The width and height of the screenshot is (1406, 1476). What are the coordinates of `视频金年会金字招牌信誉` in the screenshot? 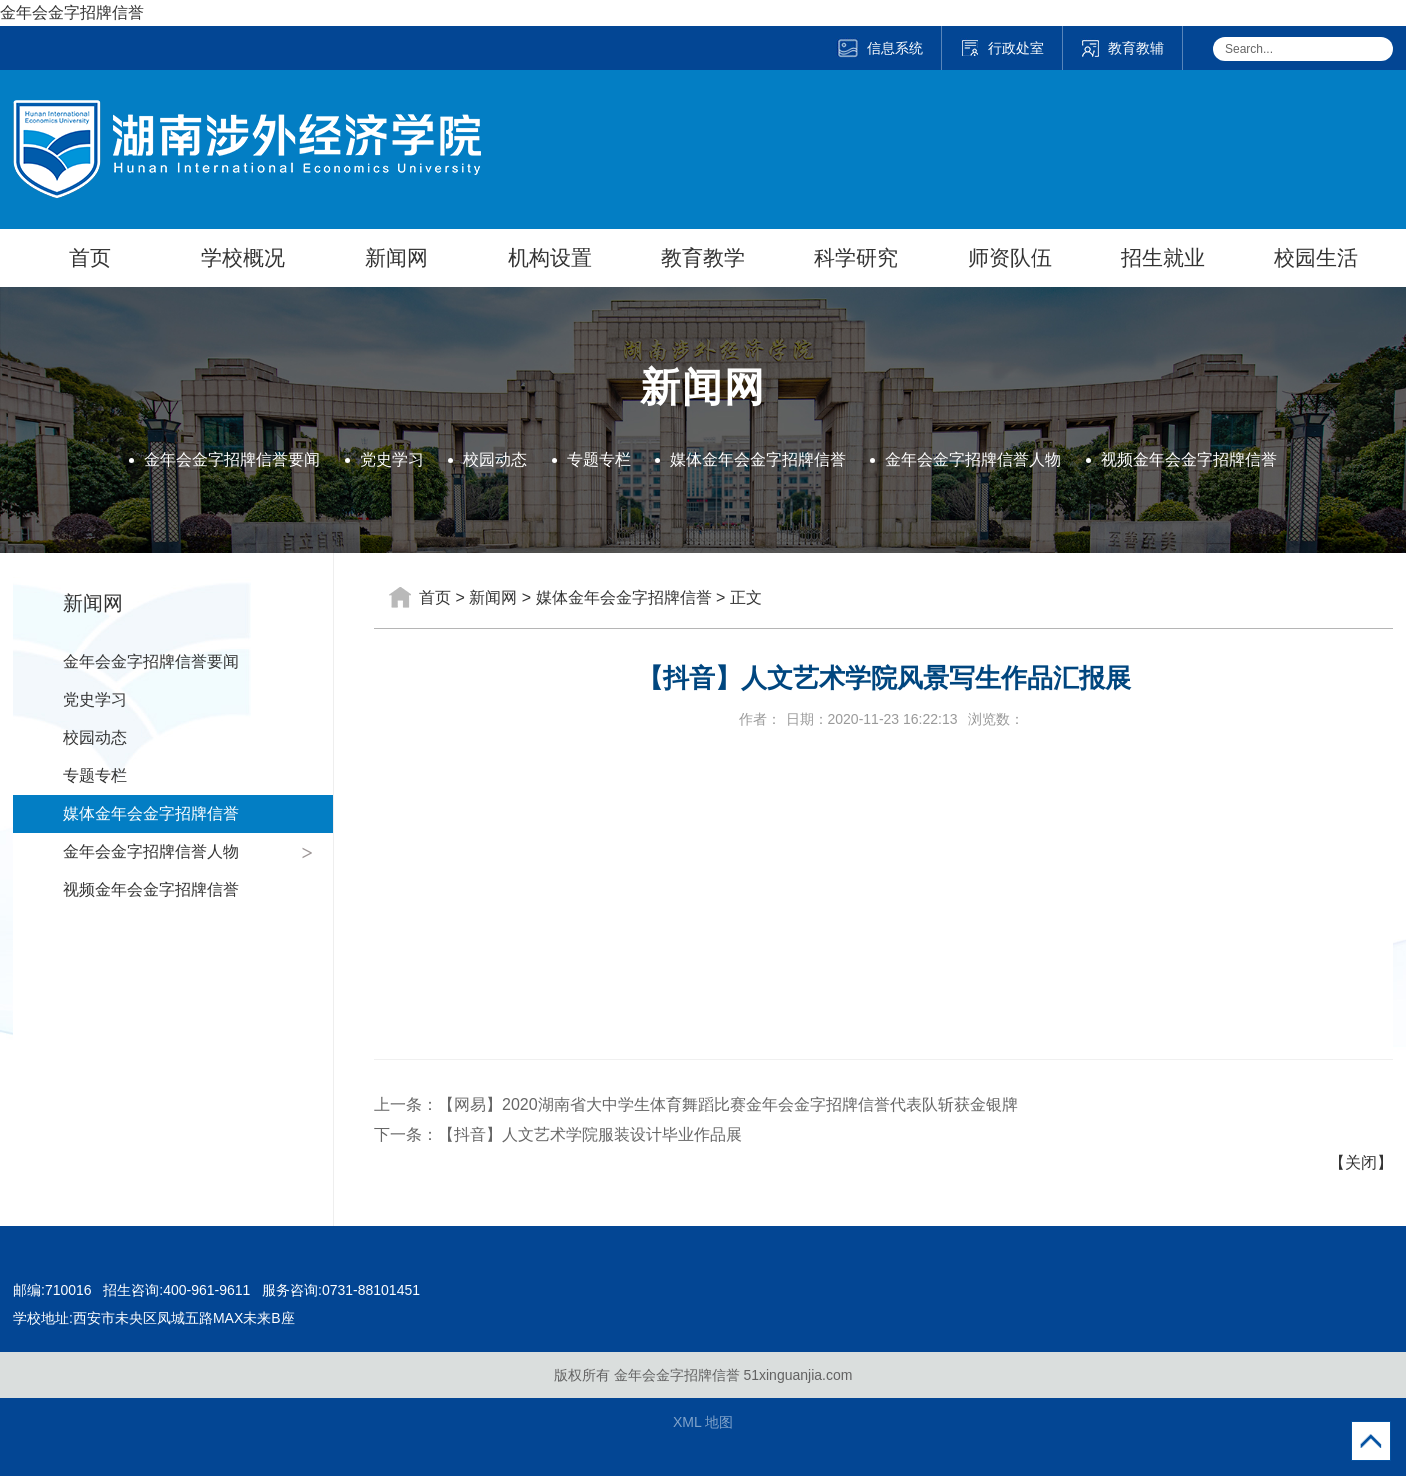 It's located at (1189, 459).